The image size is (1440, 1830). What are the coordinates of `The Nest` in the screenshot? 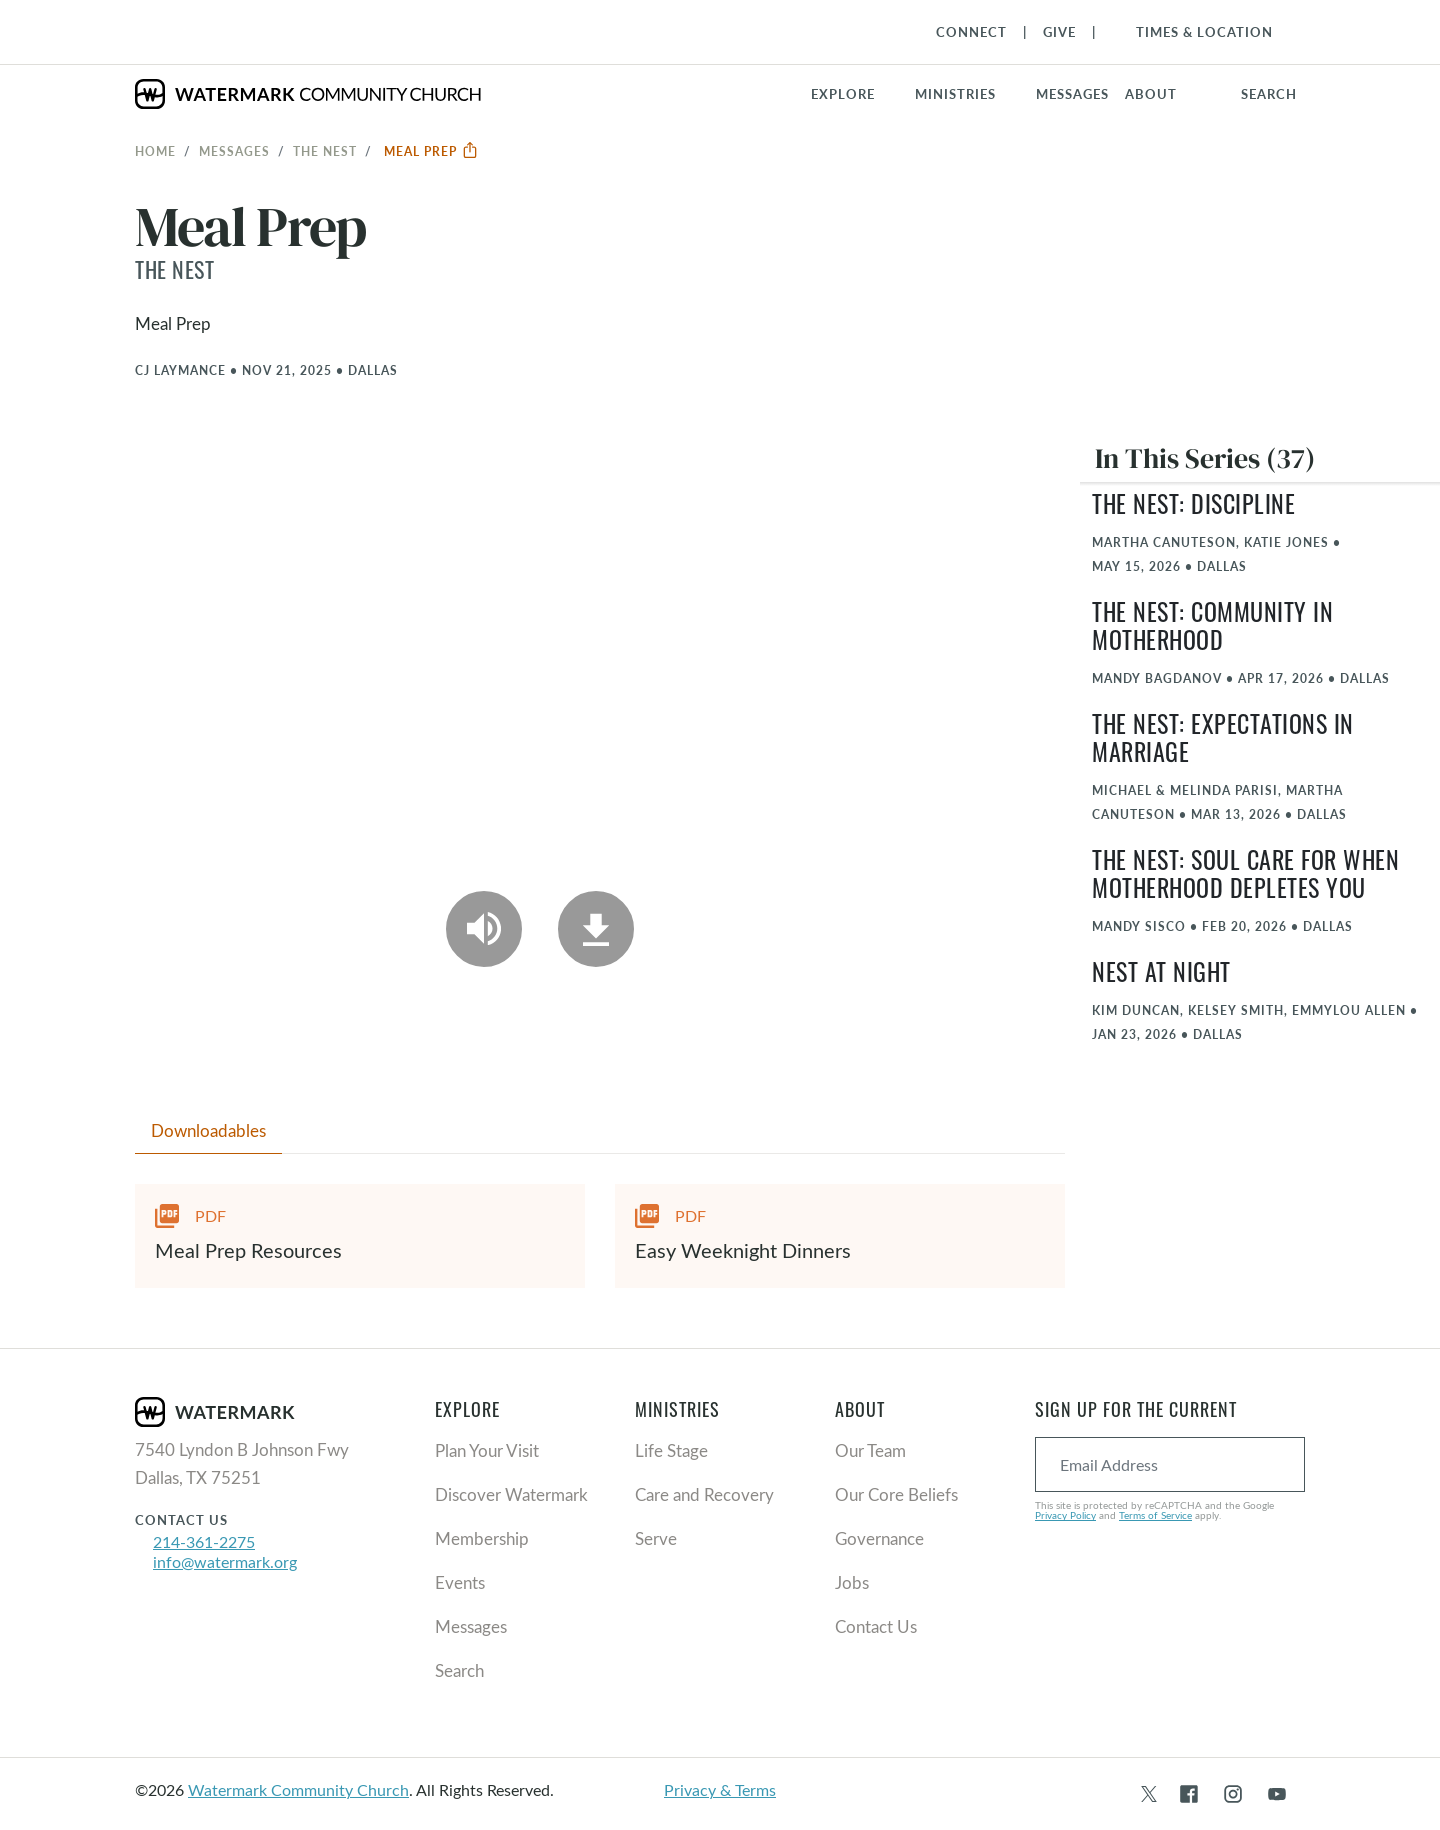 It's located at (325, 151).